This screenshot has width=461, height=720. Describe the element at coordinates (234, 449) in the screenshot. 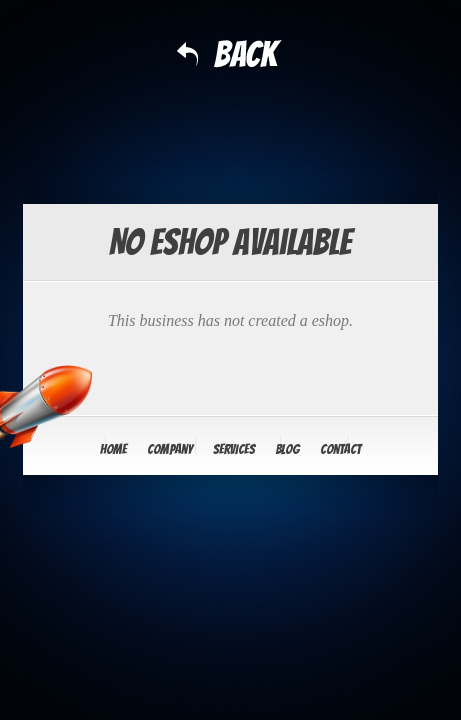

I see `Services` at that location.